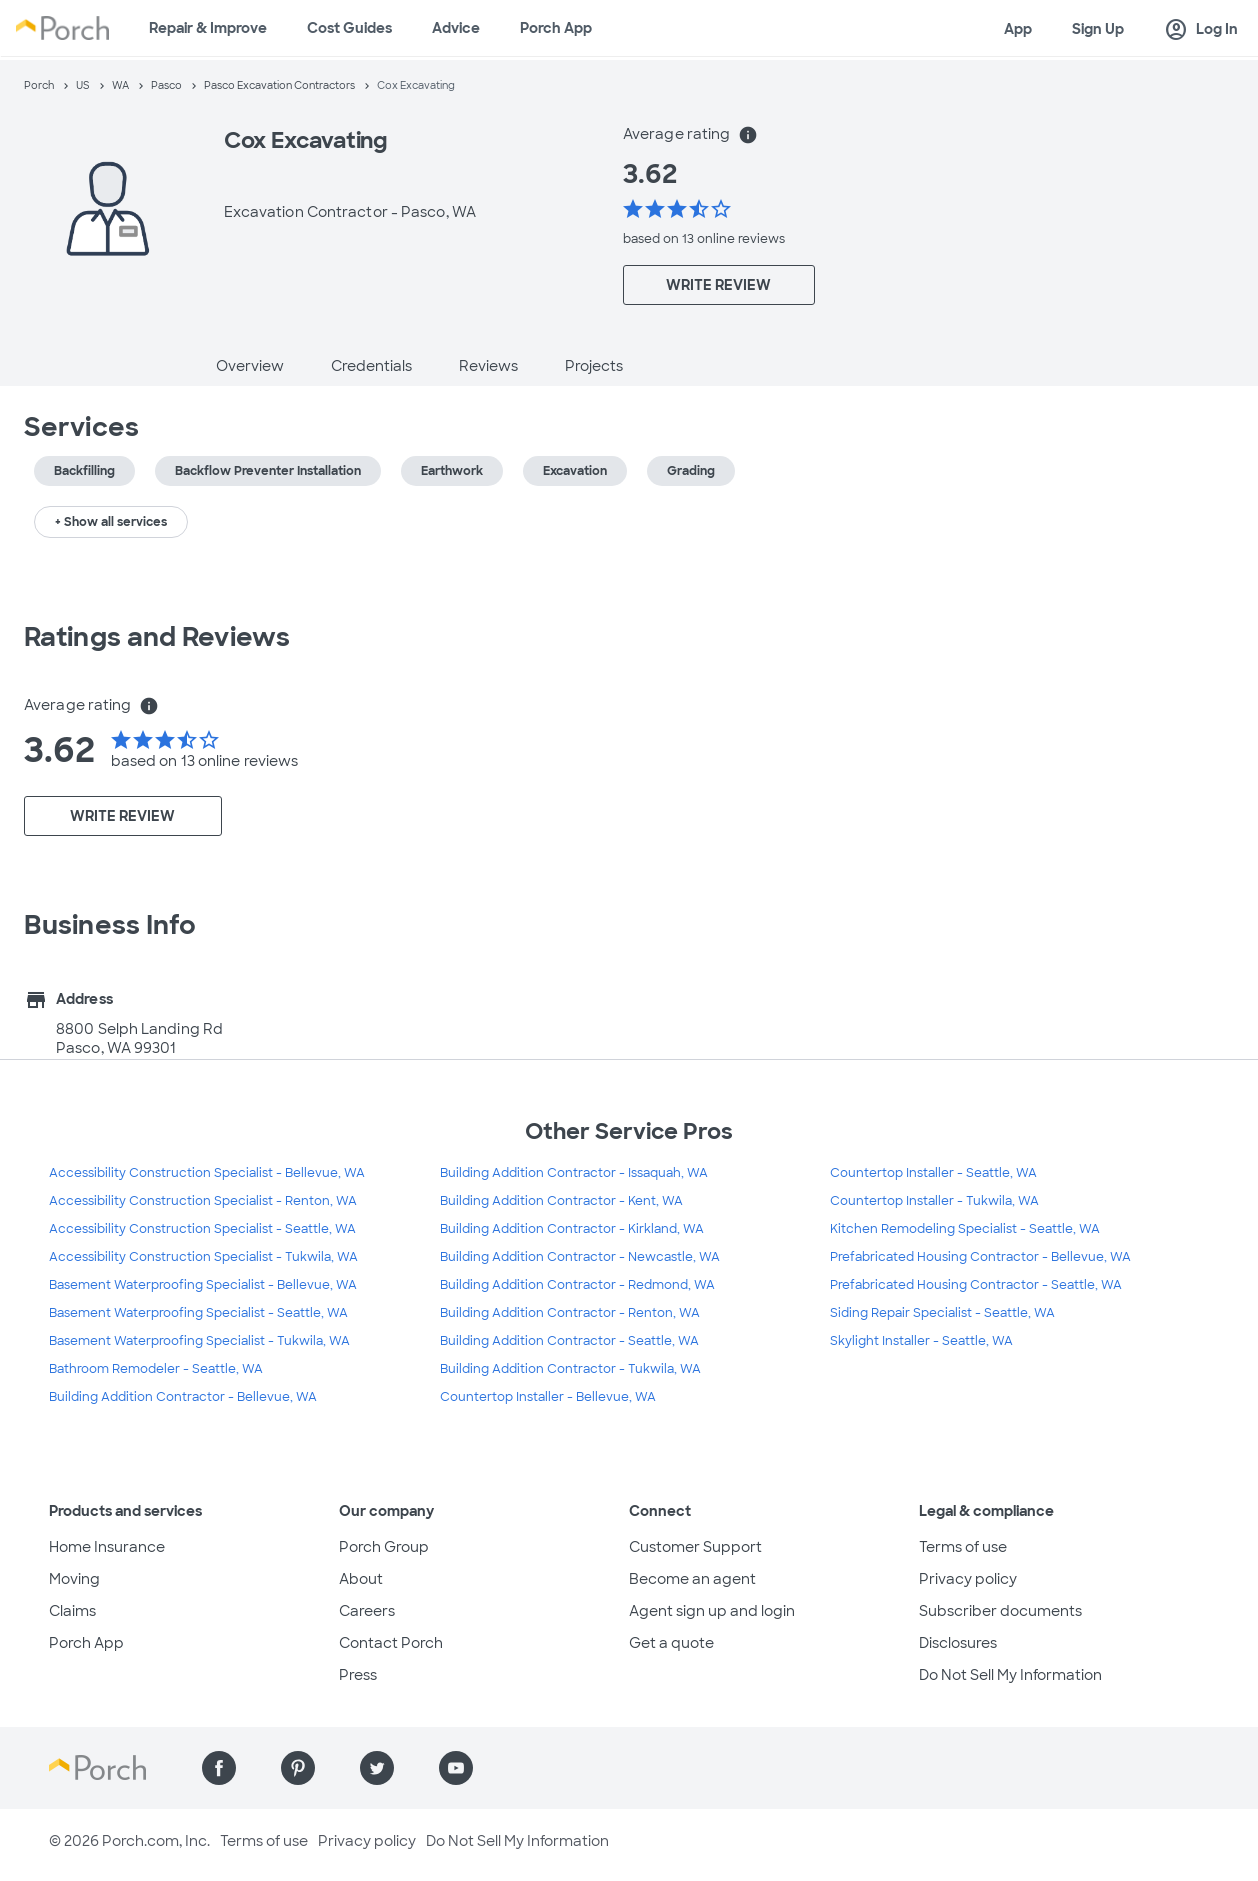 This screenshot has width=1258, height=1881. I want to click on + Show all services [button], so click(111, 522).